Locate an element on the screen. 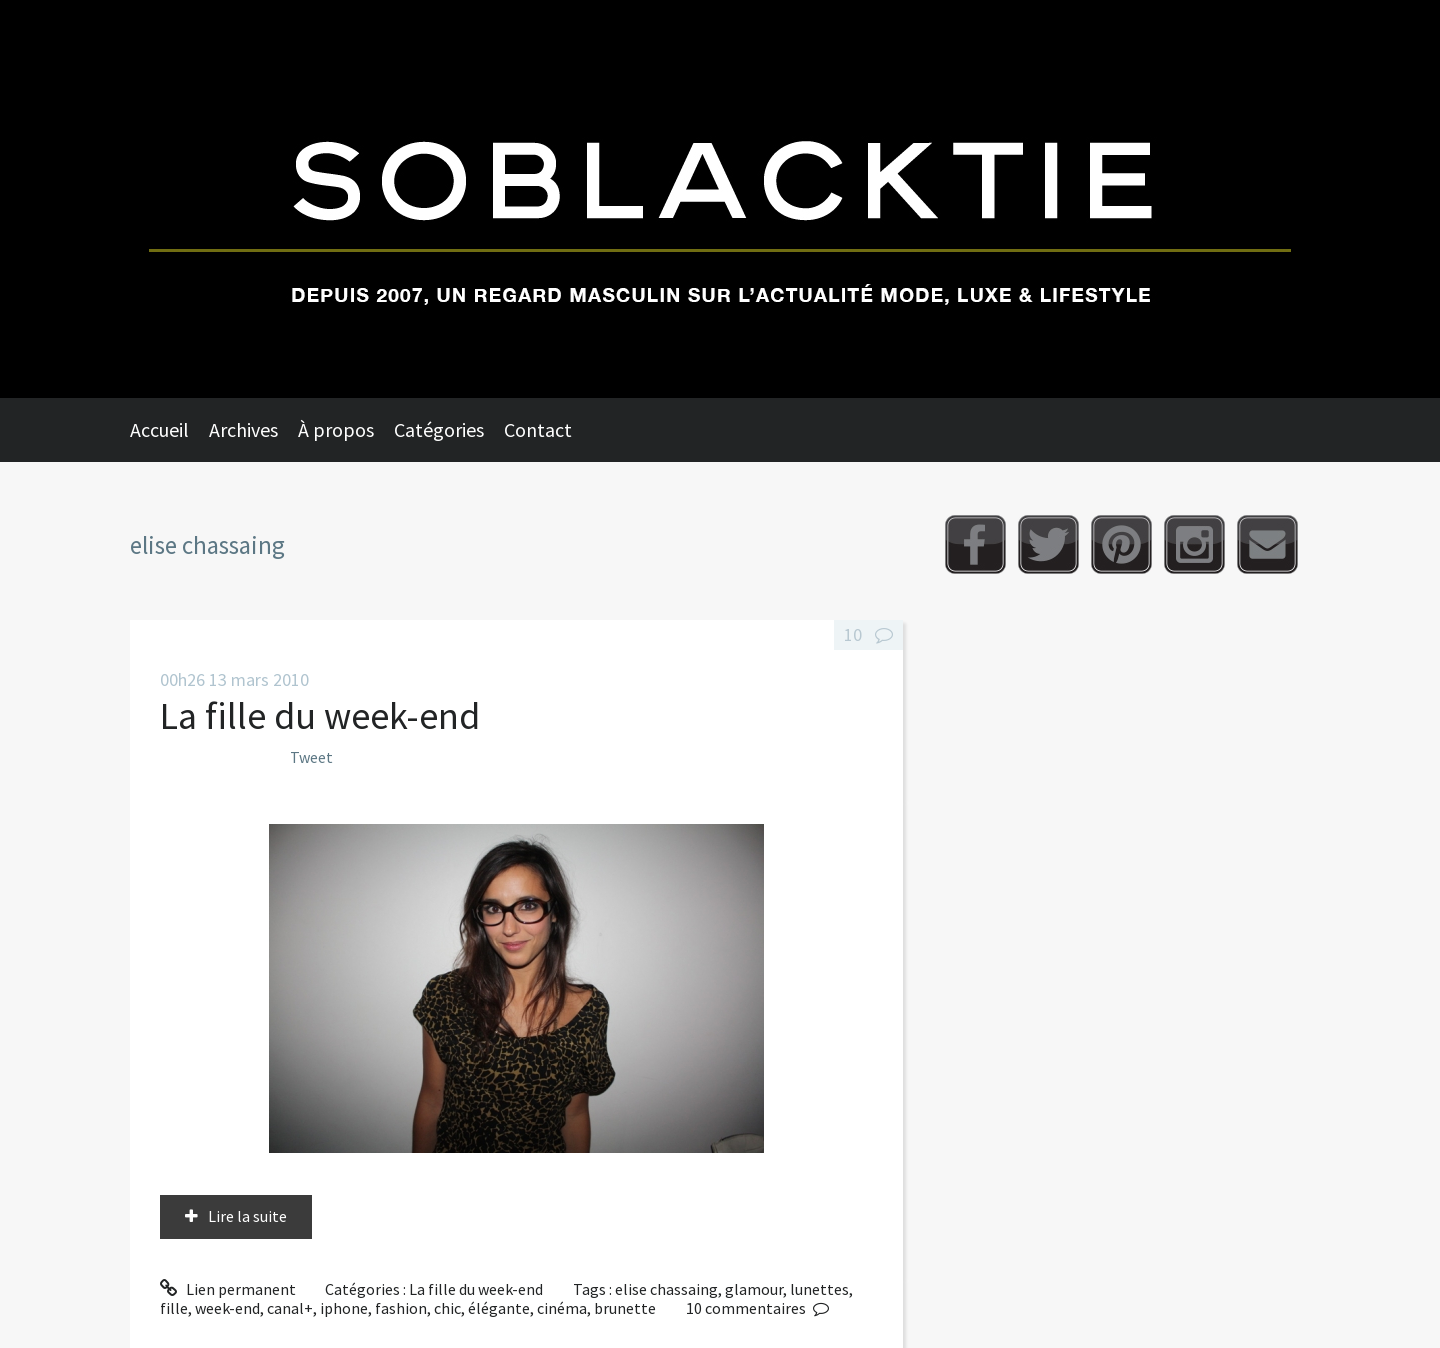 This screenshot has height=1348, width=1440. [menuitem] is located at coordinates (169, 430).